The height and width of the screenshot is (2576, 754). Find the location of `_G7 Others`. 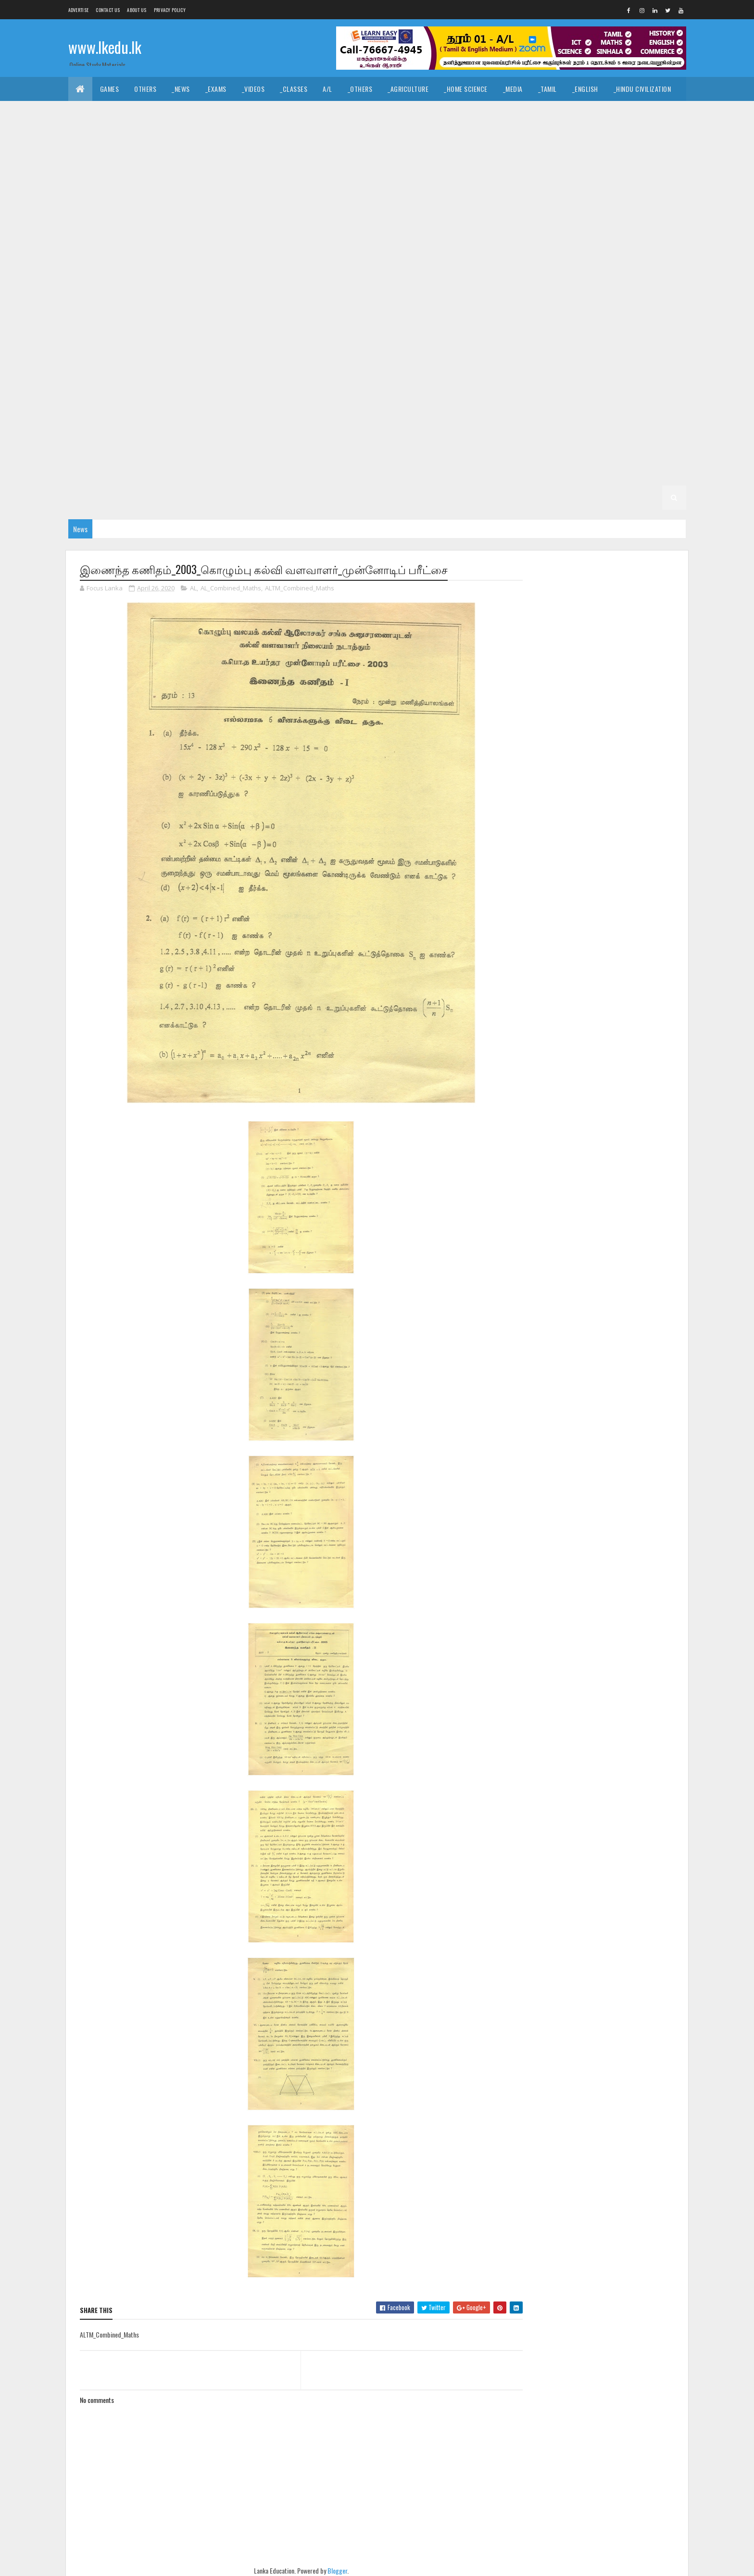

_G7 Others is located at coordinates (481, 377).